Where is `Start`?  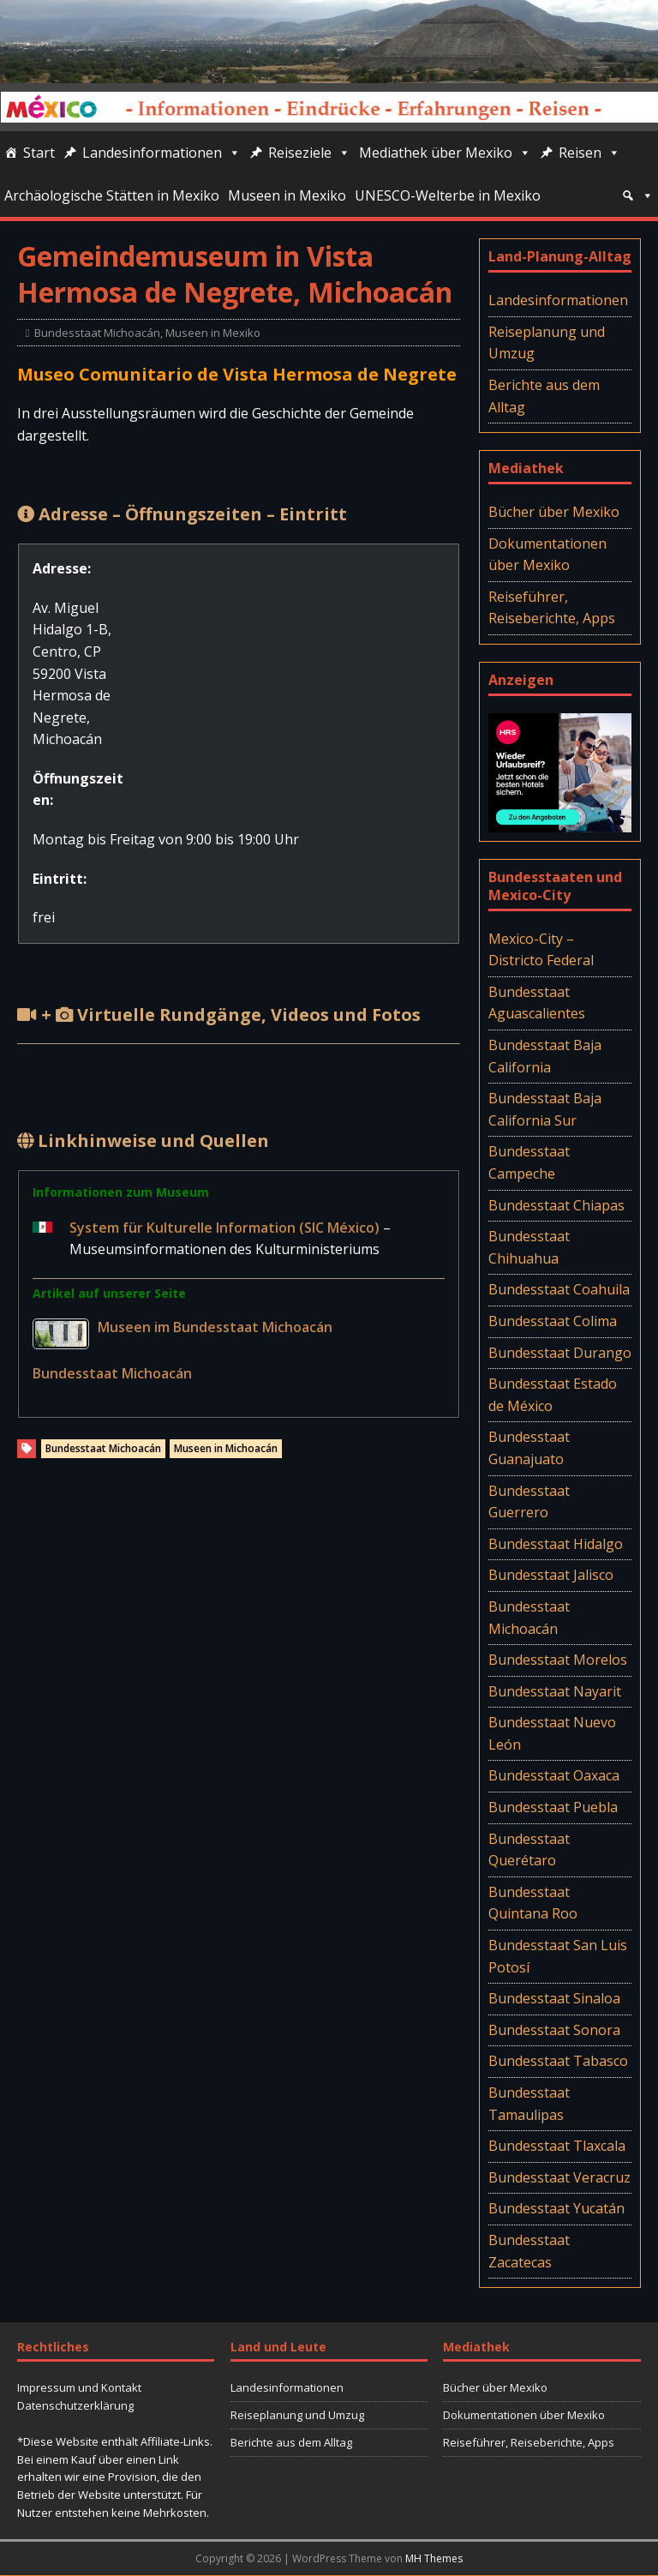 Start is located at coordinates (39, 152).